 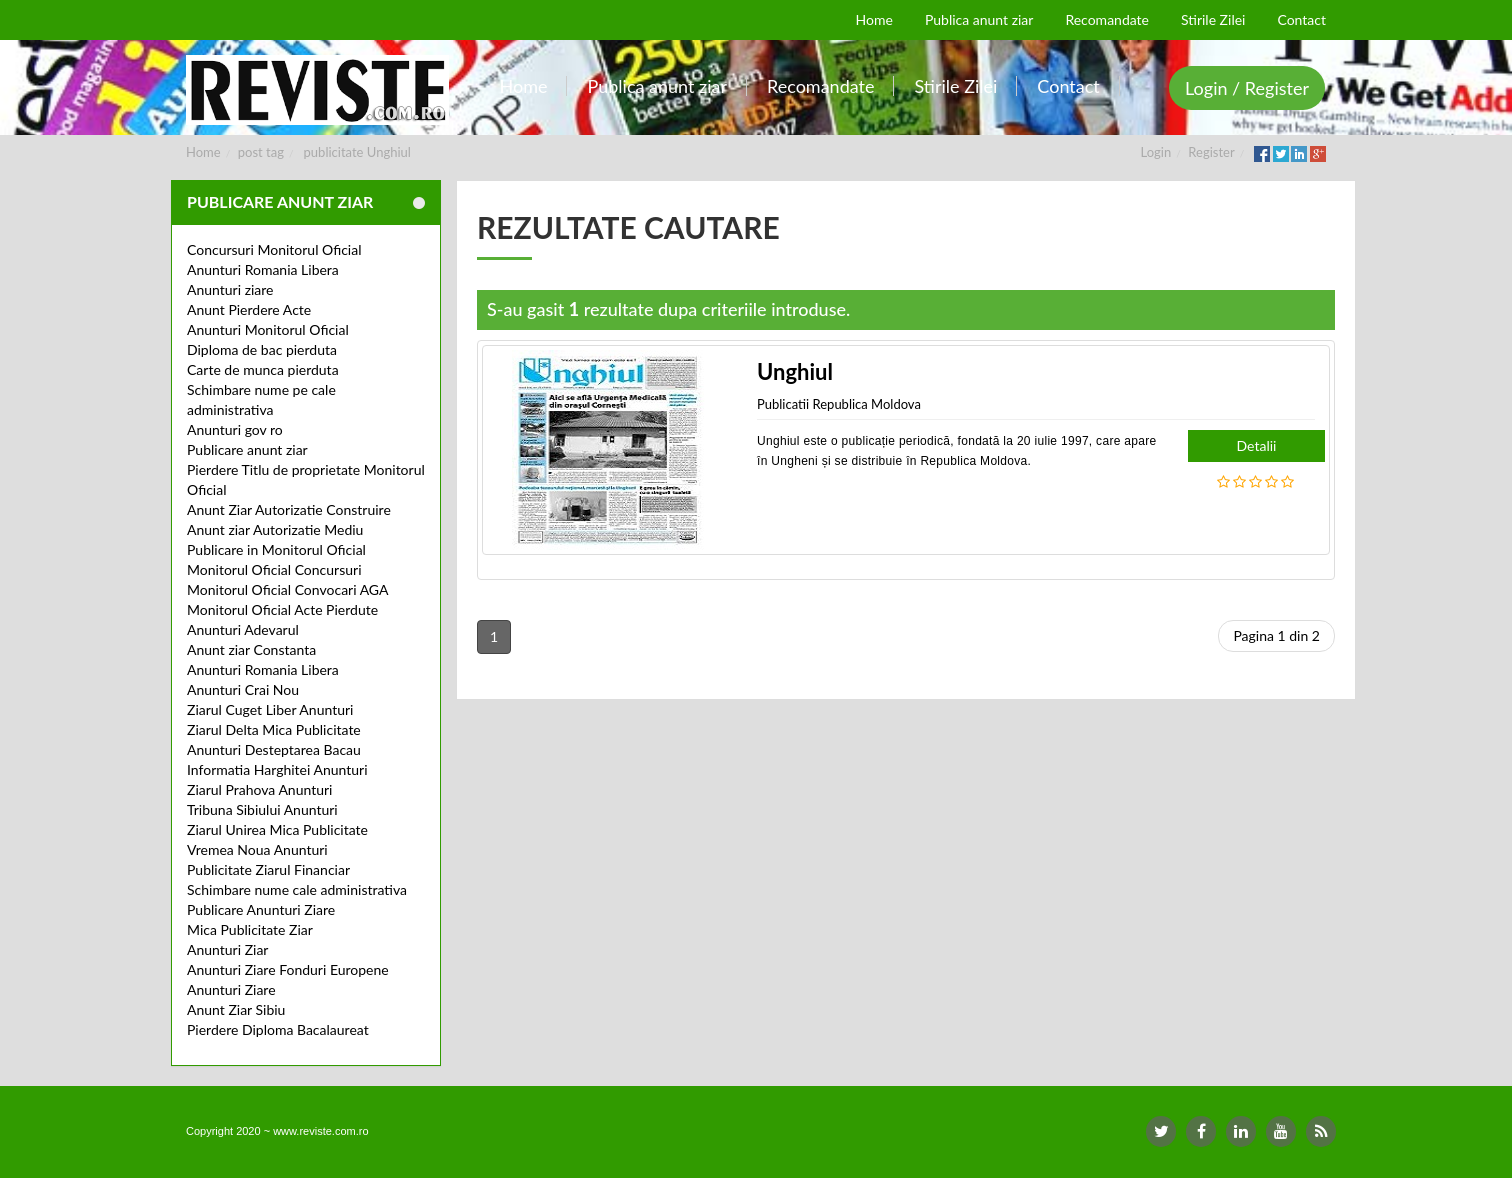 I want to click on Detalii, so click(x=1257, y=445).